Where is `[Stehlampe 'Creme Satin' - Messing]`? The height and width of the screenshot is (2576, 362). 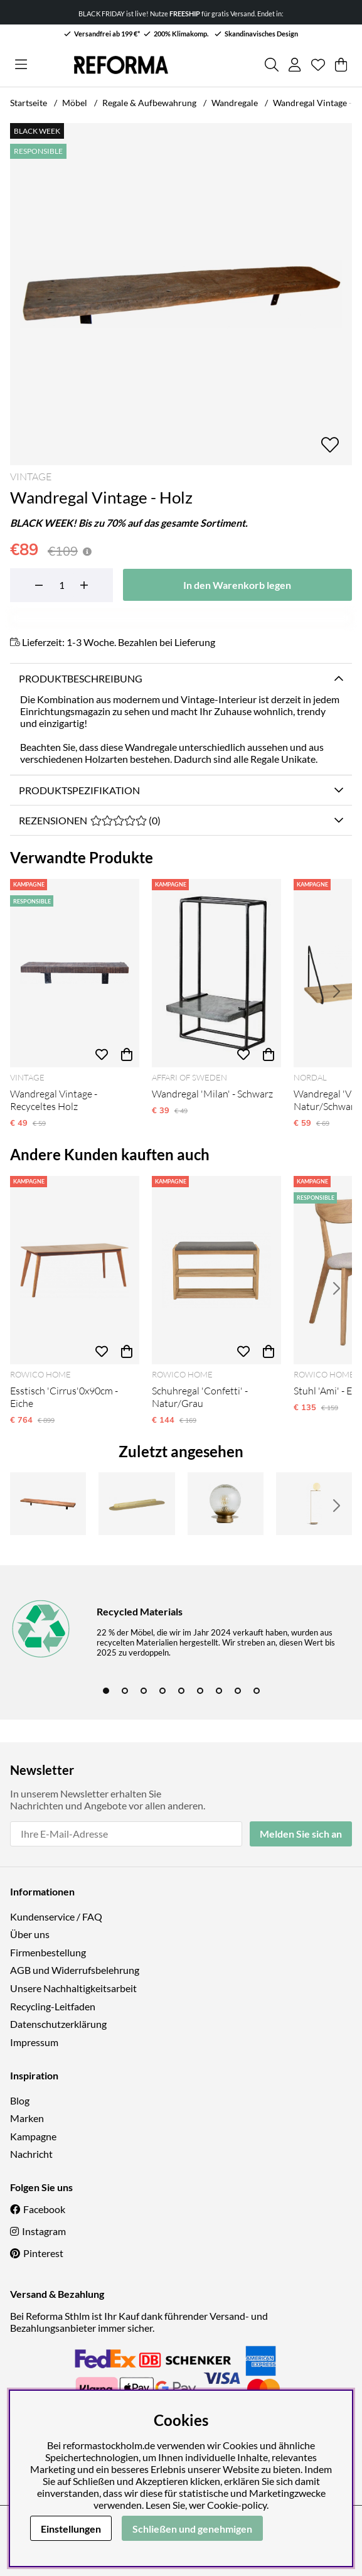 [Stehlampe 'Creme Satin' - Messing] is located at coordinates (314, 1503).